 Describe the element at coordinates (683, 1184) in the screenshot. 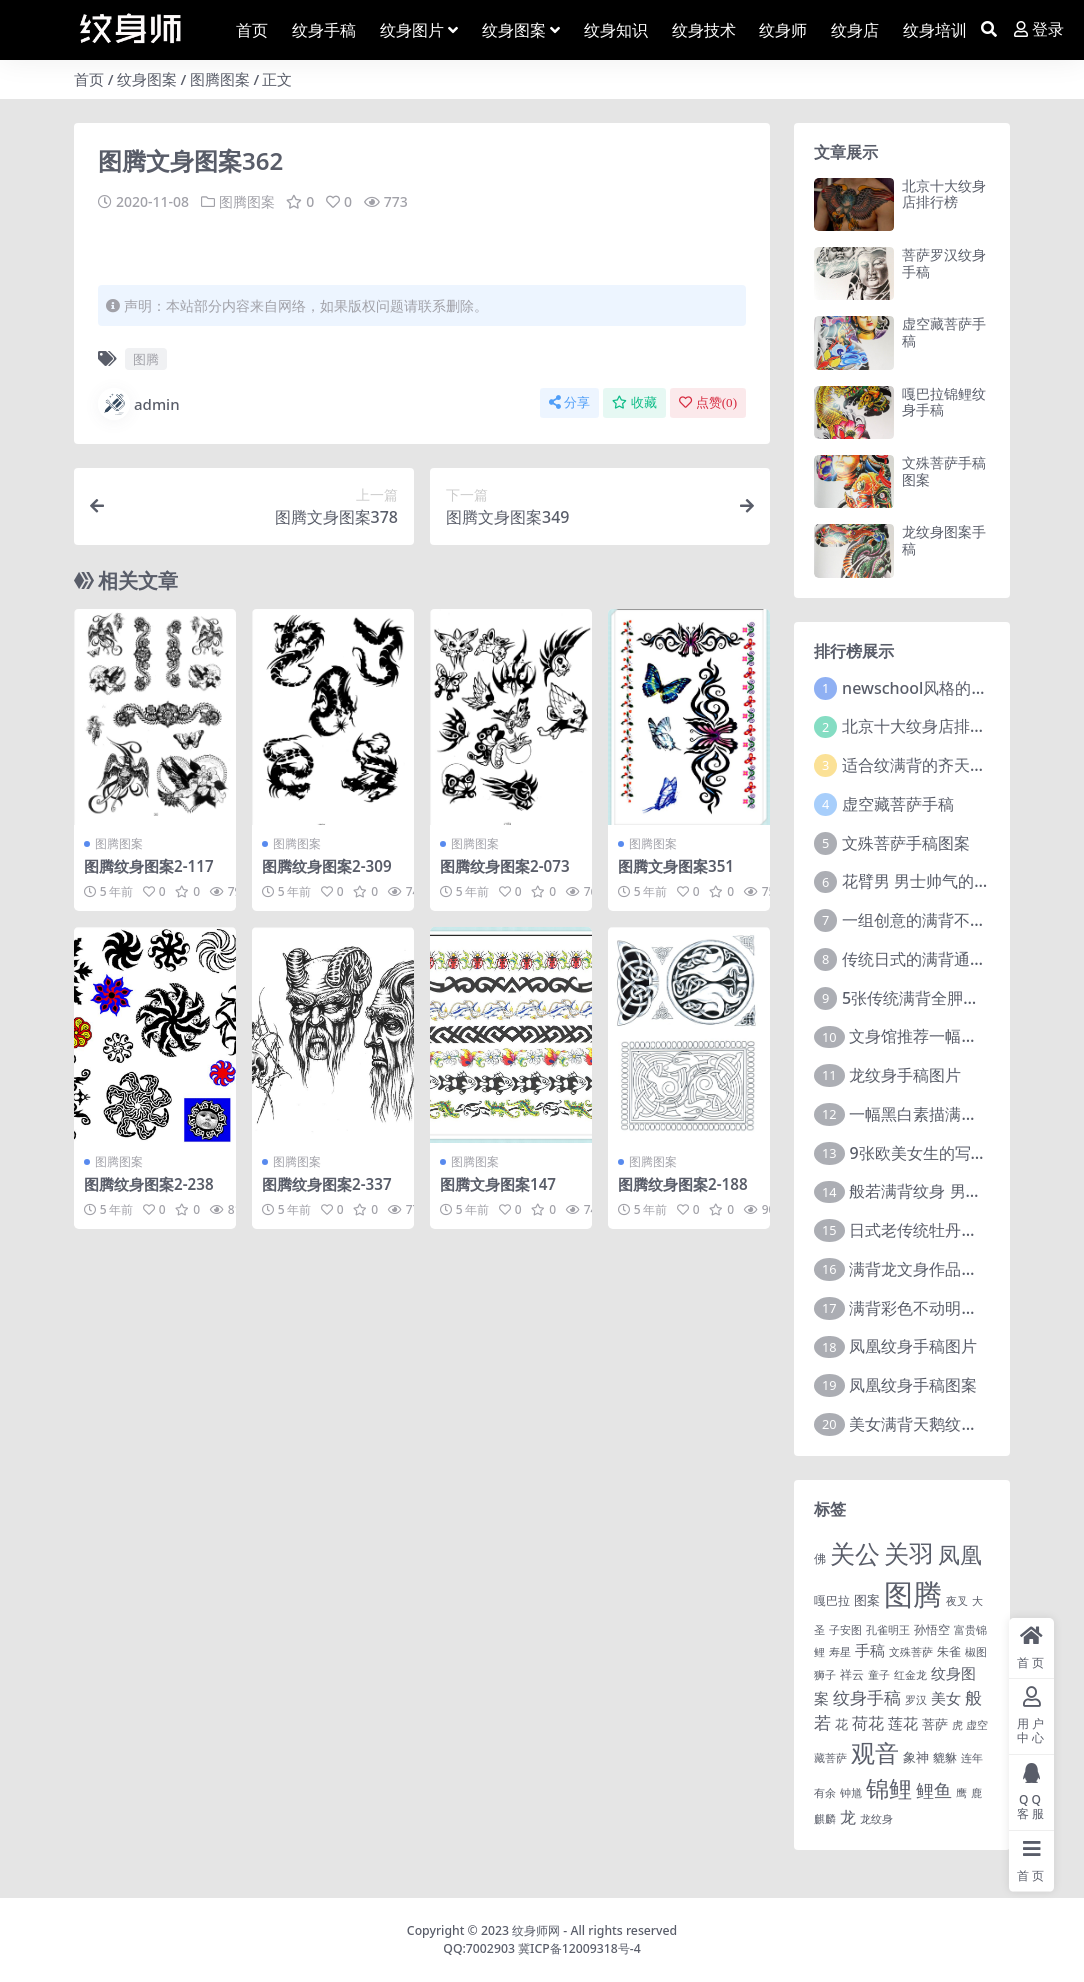

I see `图腾纹身图案2-188` at that location.